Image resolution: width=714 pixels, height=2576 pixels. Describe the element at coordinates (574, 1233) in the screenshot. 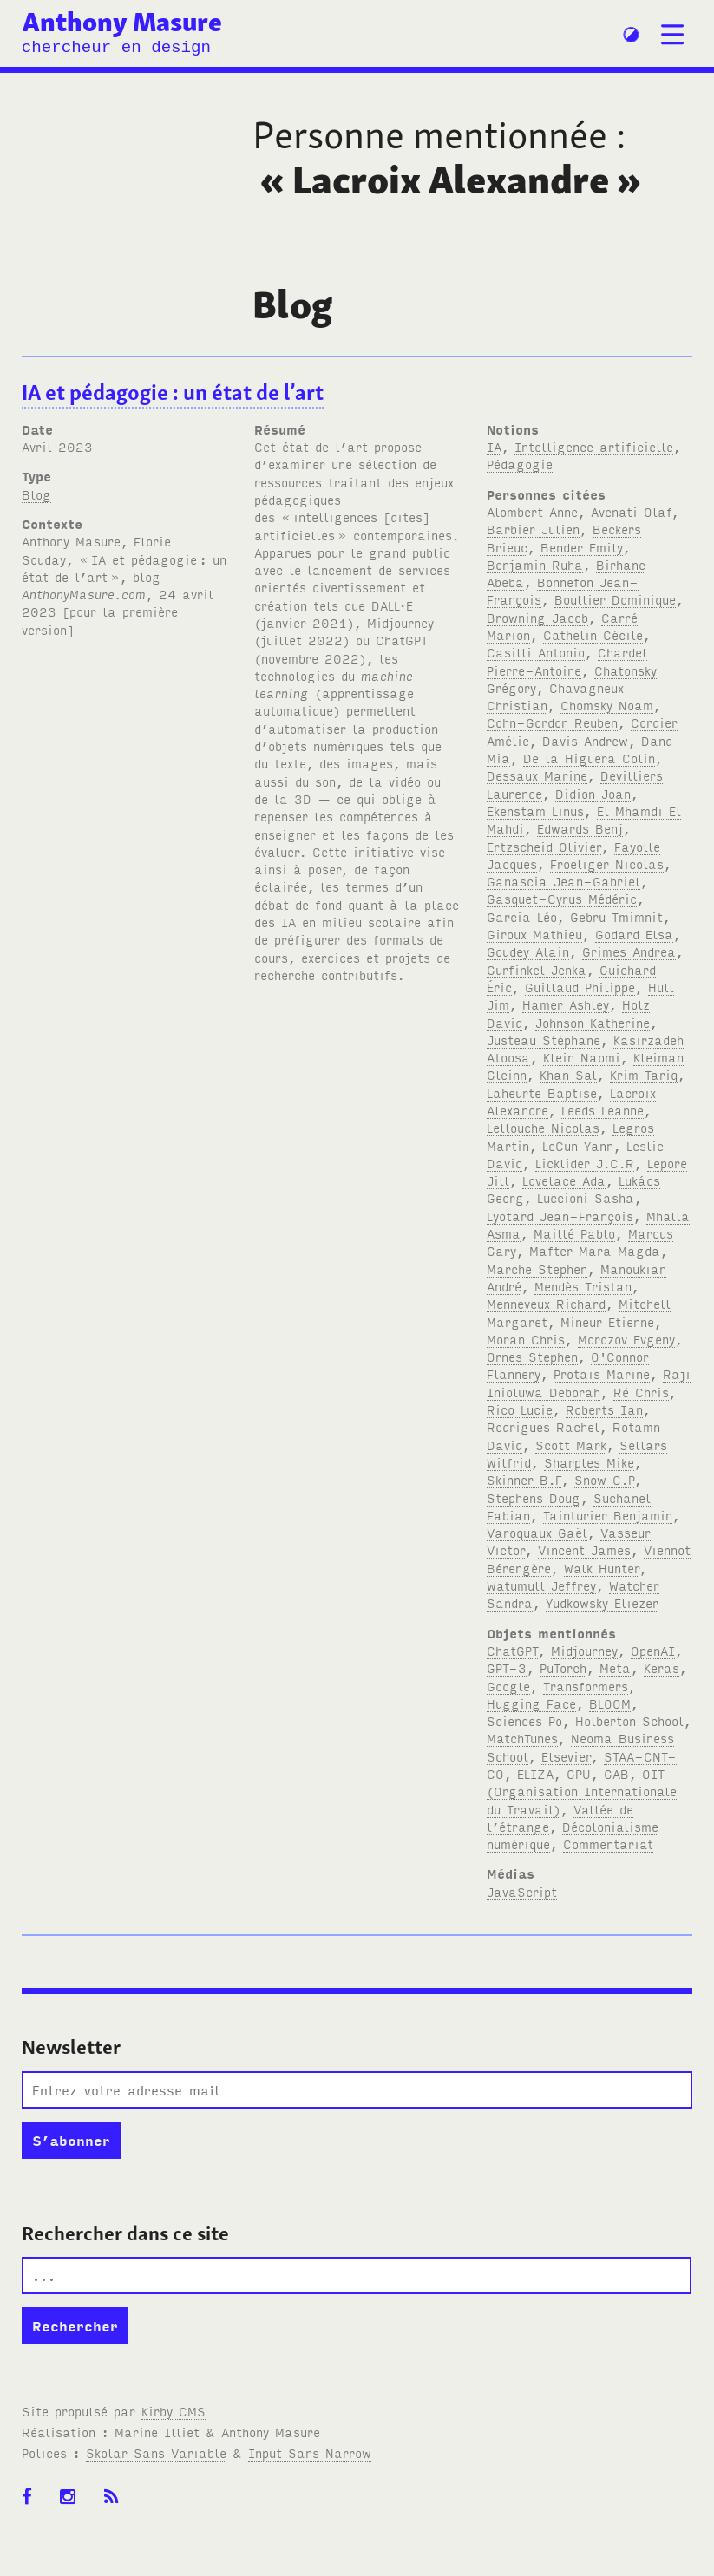

I see `Maillé Pablo` at that location.